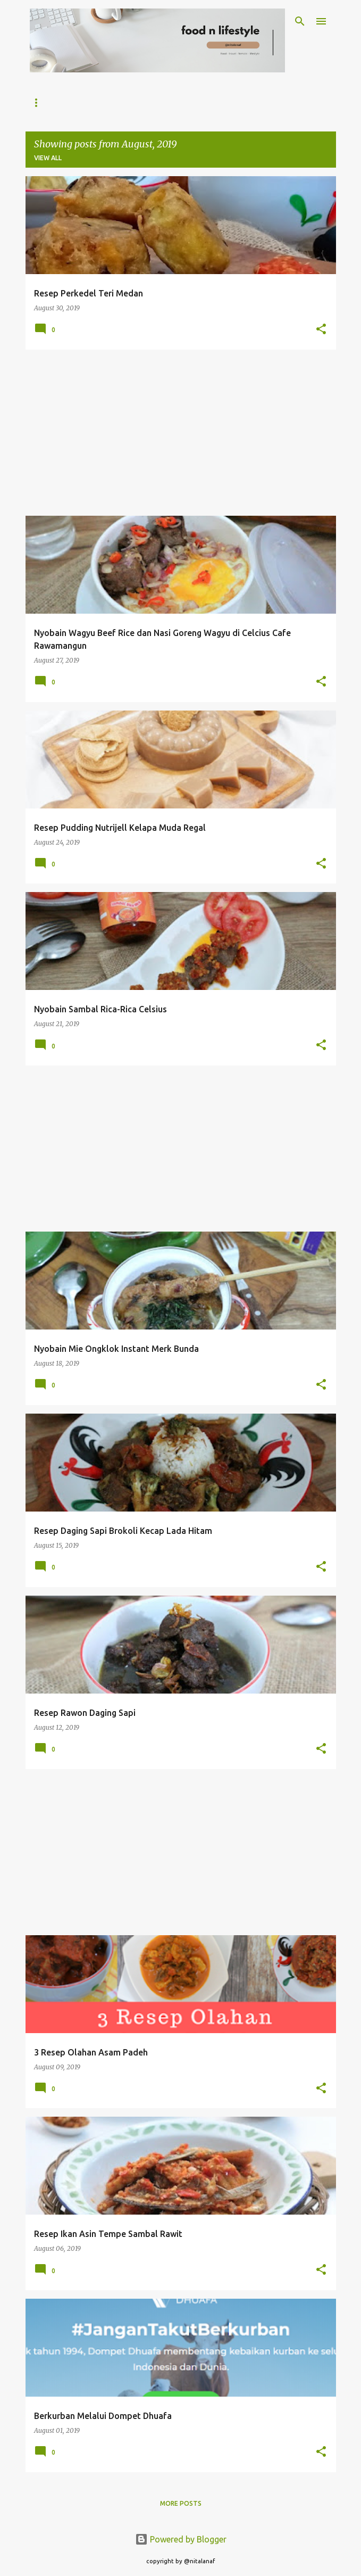 This screenshot has height=2576, width=361. What do you see at coordinates (109, 102) in the screenshot?
I see `Tentang Nitalanaf` at bounding box center [109, 102].